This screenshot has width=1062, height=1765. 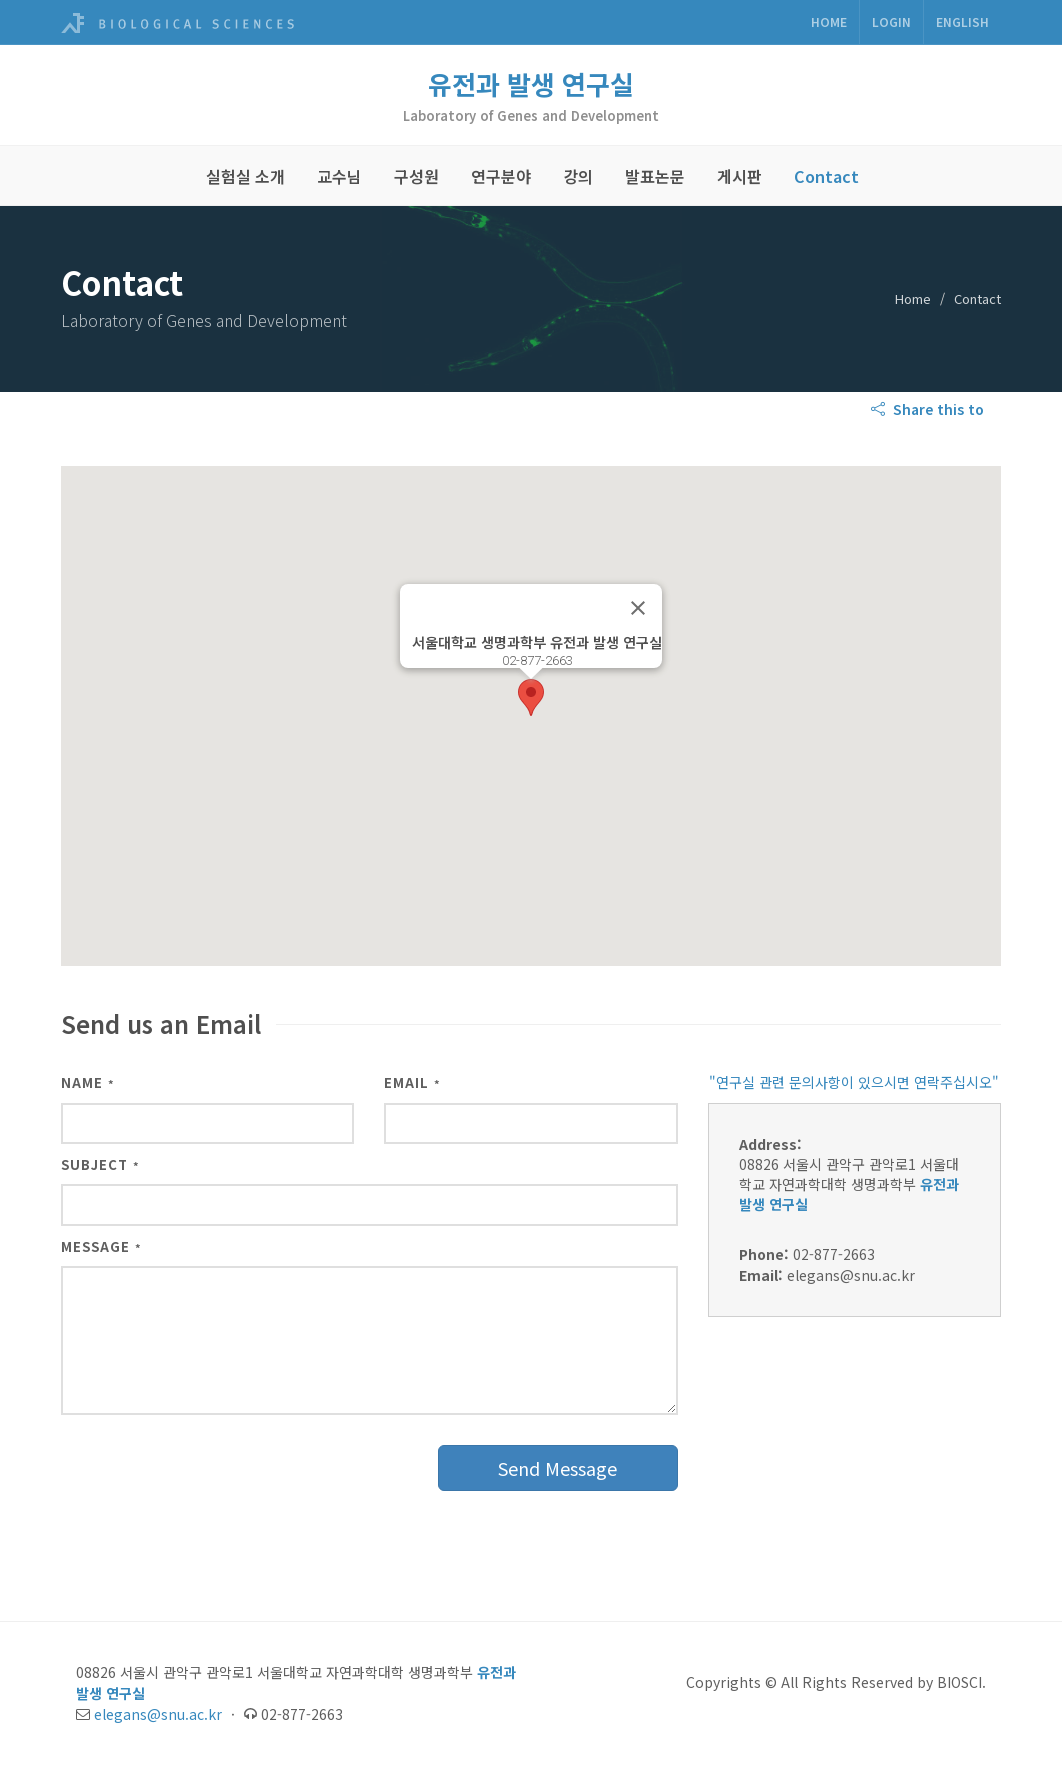 I want to click on Message, so click(x=101, y=1246).